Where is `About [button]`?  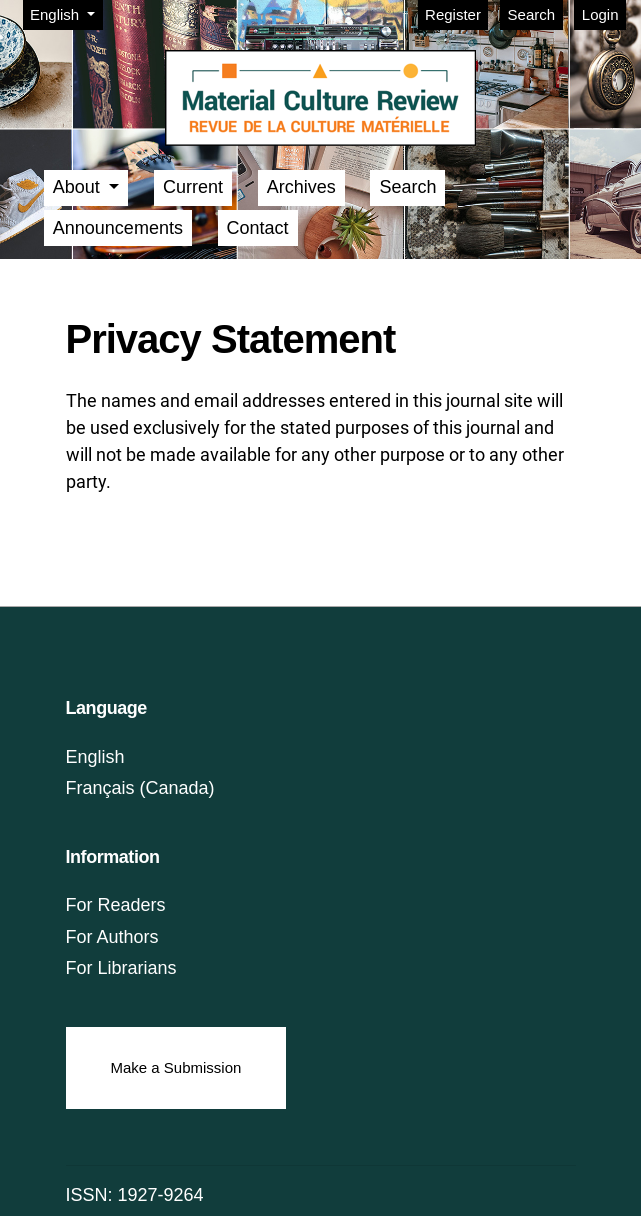 About [button] is located at coordinates (79, 187).